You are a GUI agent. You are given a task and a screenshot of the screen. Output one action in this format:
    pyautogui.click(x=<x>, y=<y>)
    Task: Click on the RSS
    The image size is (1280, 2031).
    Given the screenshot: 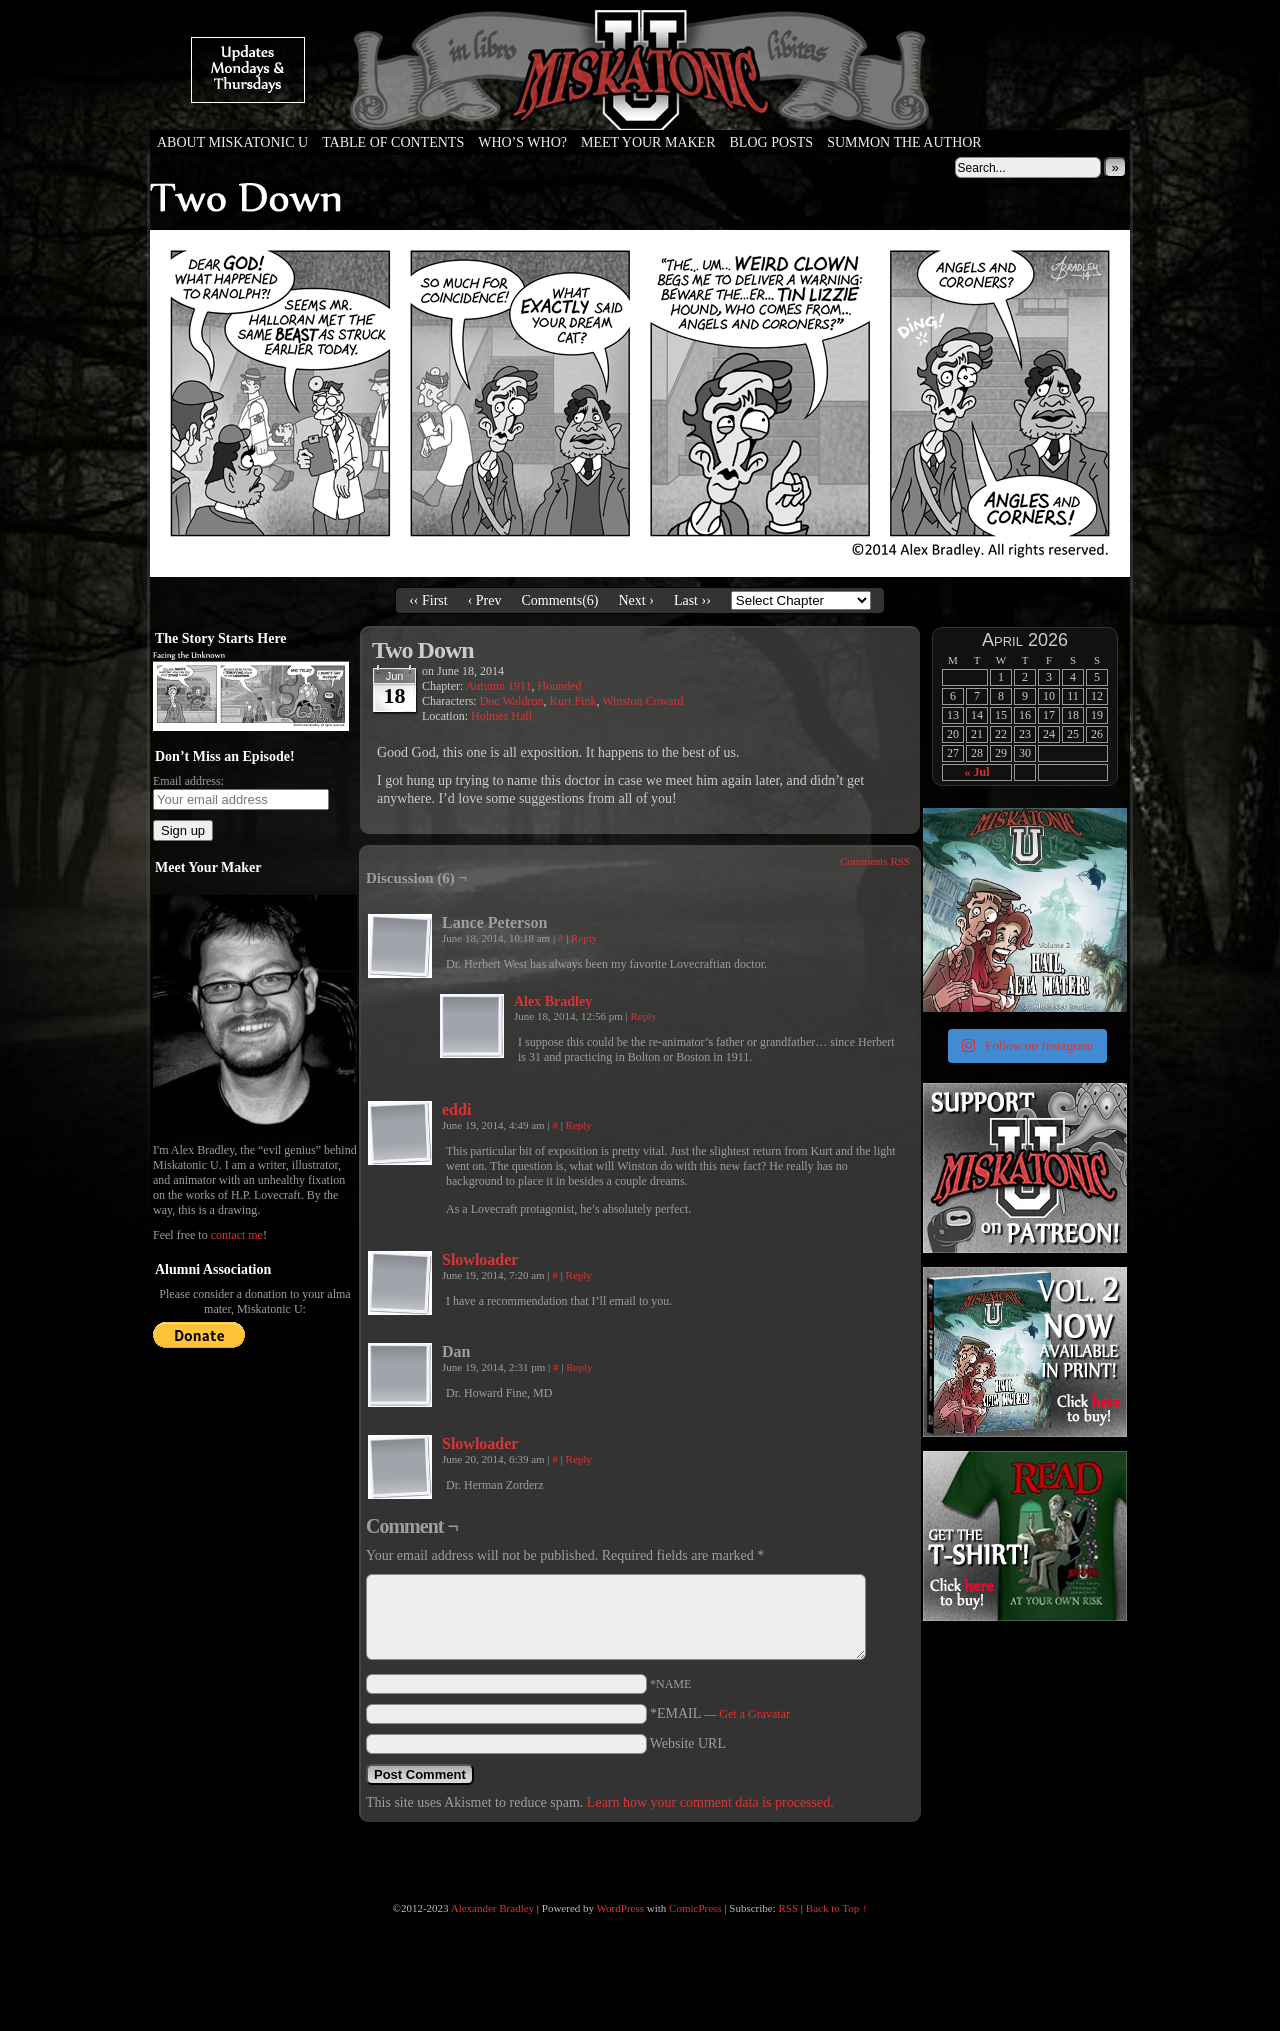 What is the action you would take?
    pyautogui.click(x=789, y=1908)
    